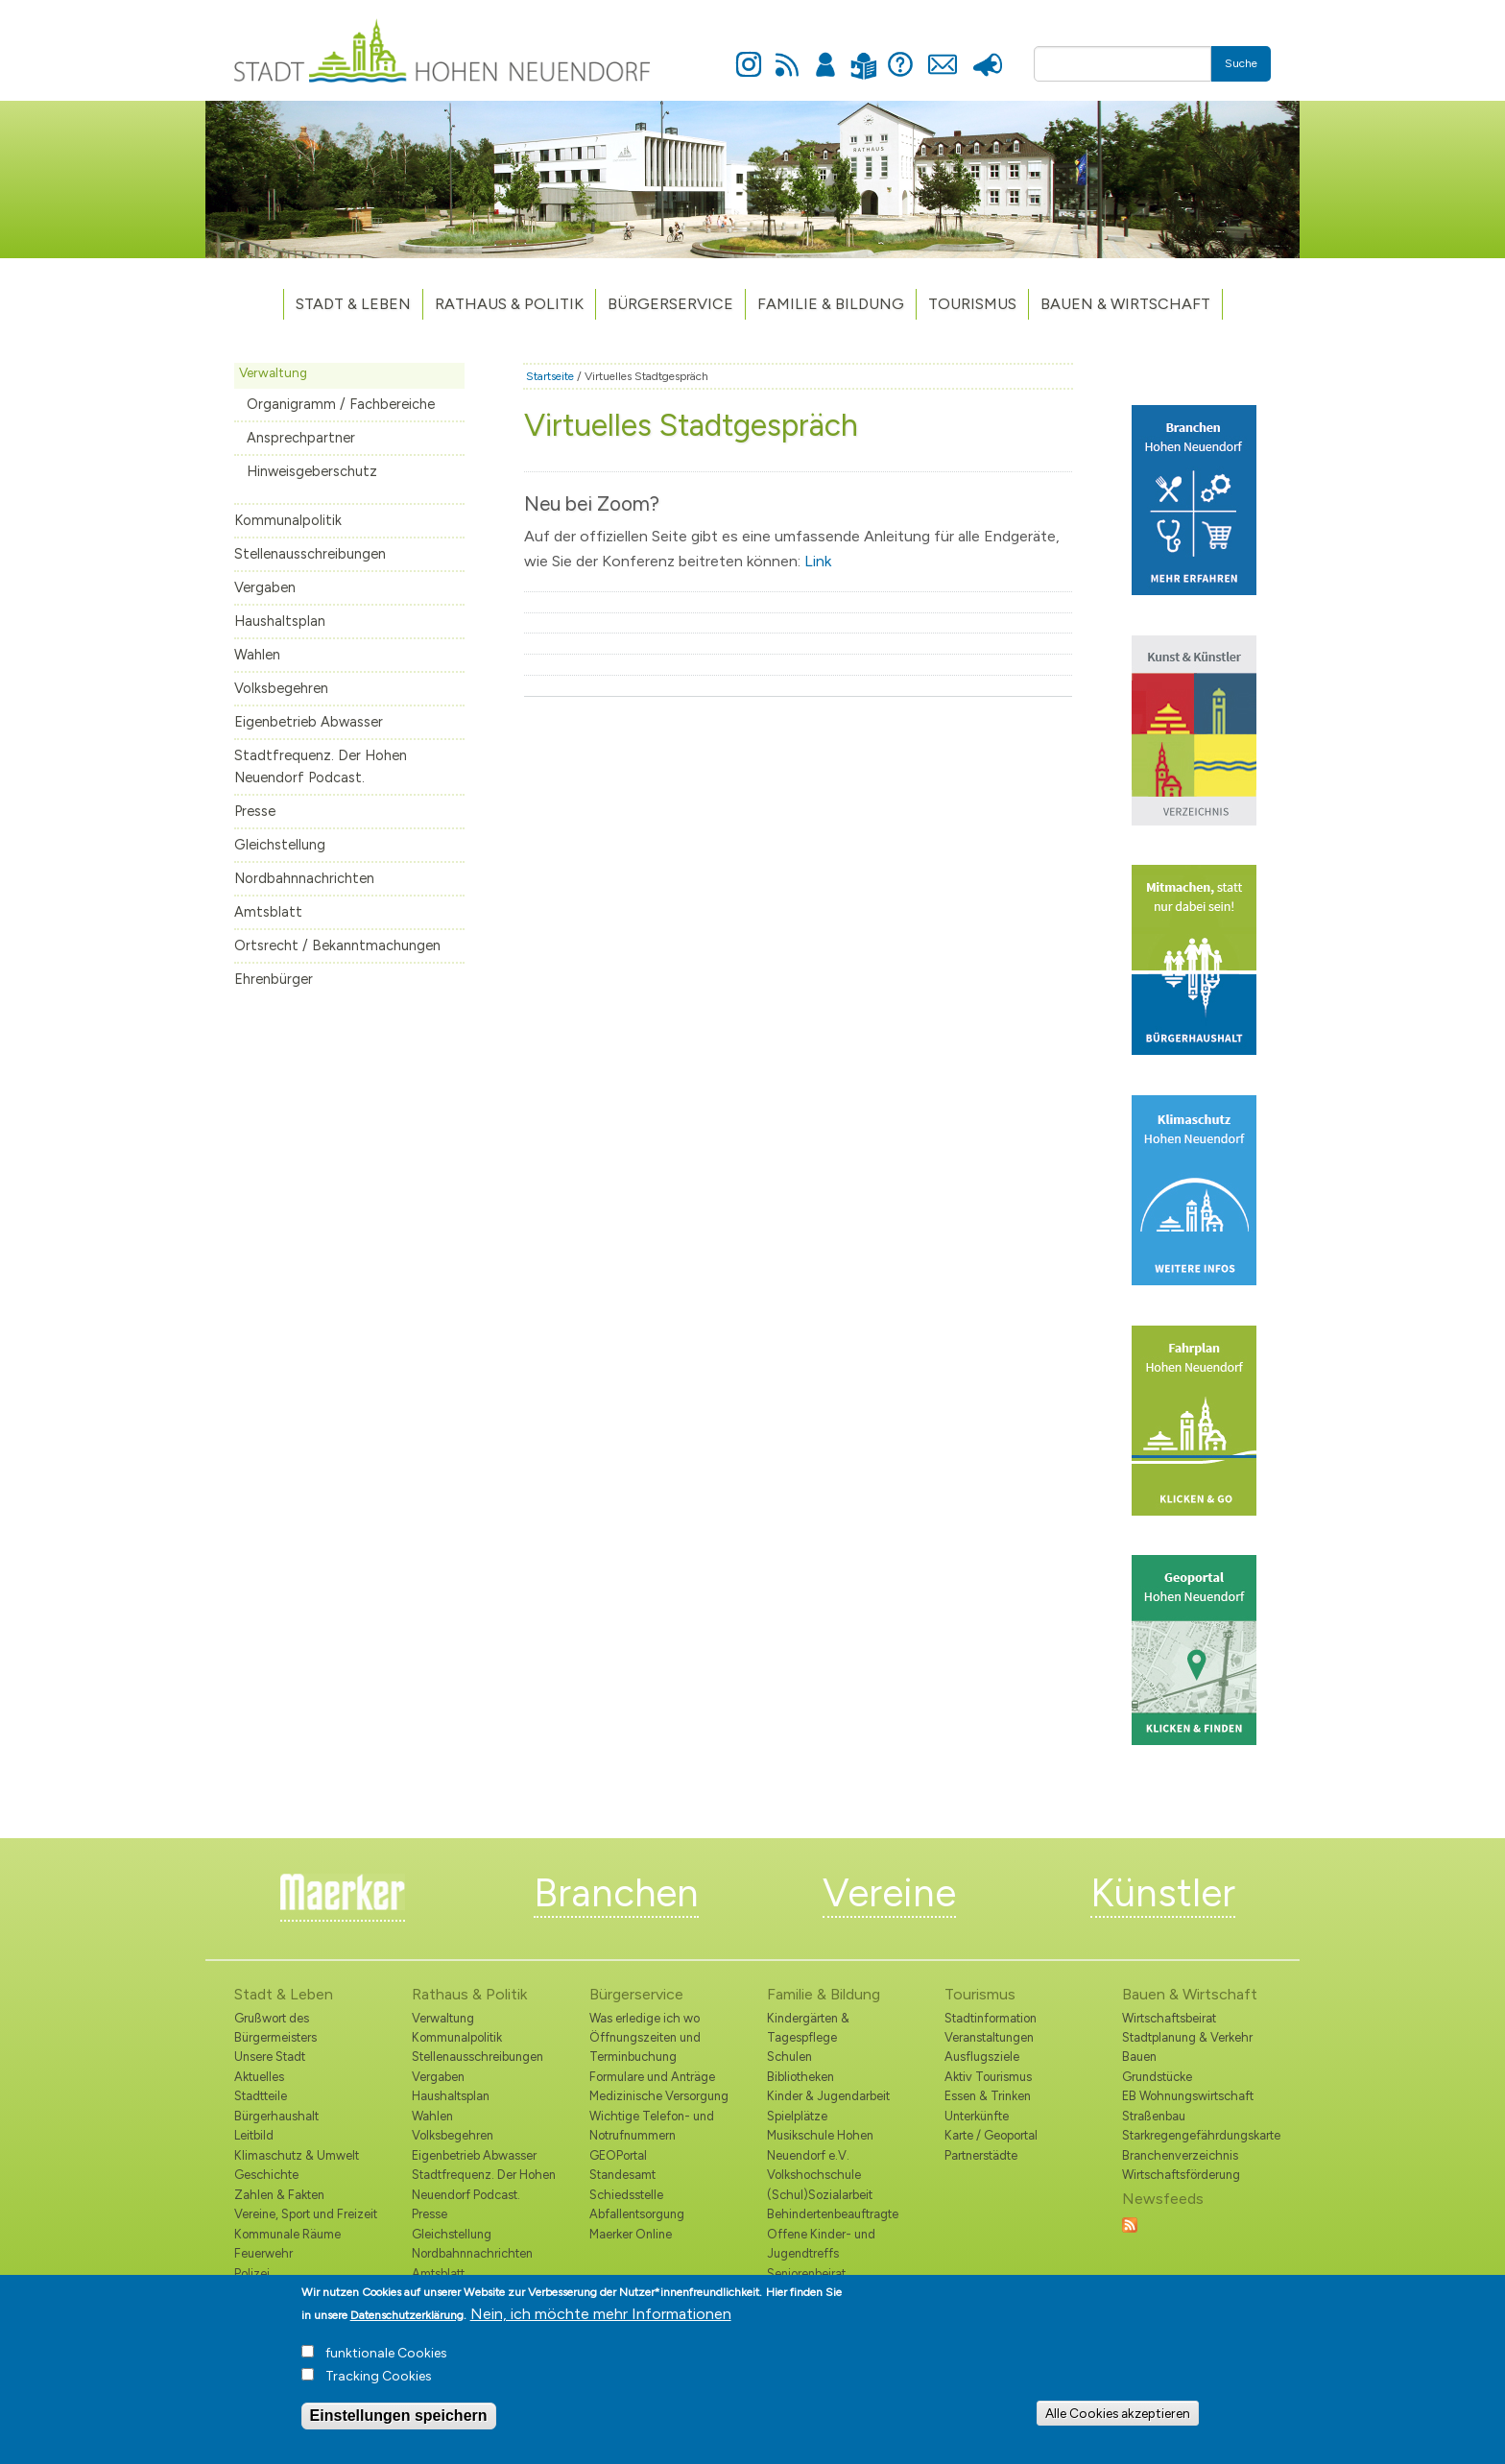 The height and width of the screenshot is (2464, 1505). I want to click on Kindergärten & Tagespflege, so click(808, 2028).